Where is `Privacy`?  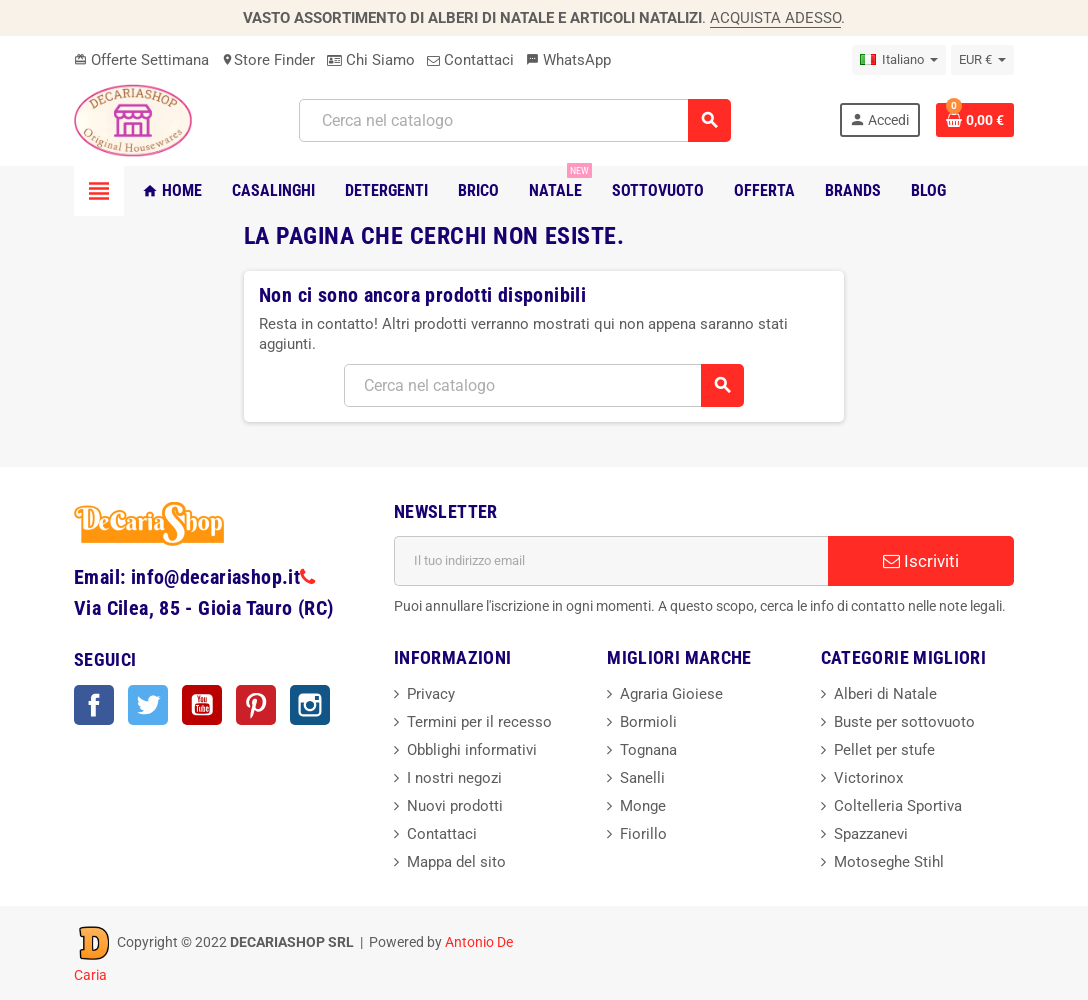 Privacy is located at coordinates (431, 694).